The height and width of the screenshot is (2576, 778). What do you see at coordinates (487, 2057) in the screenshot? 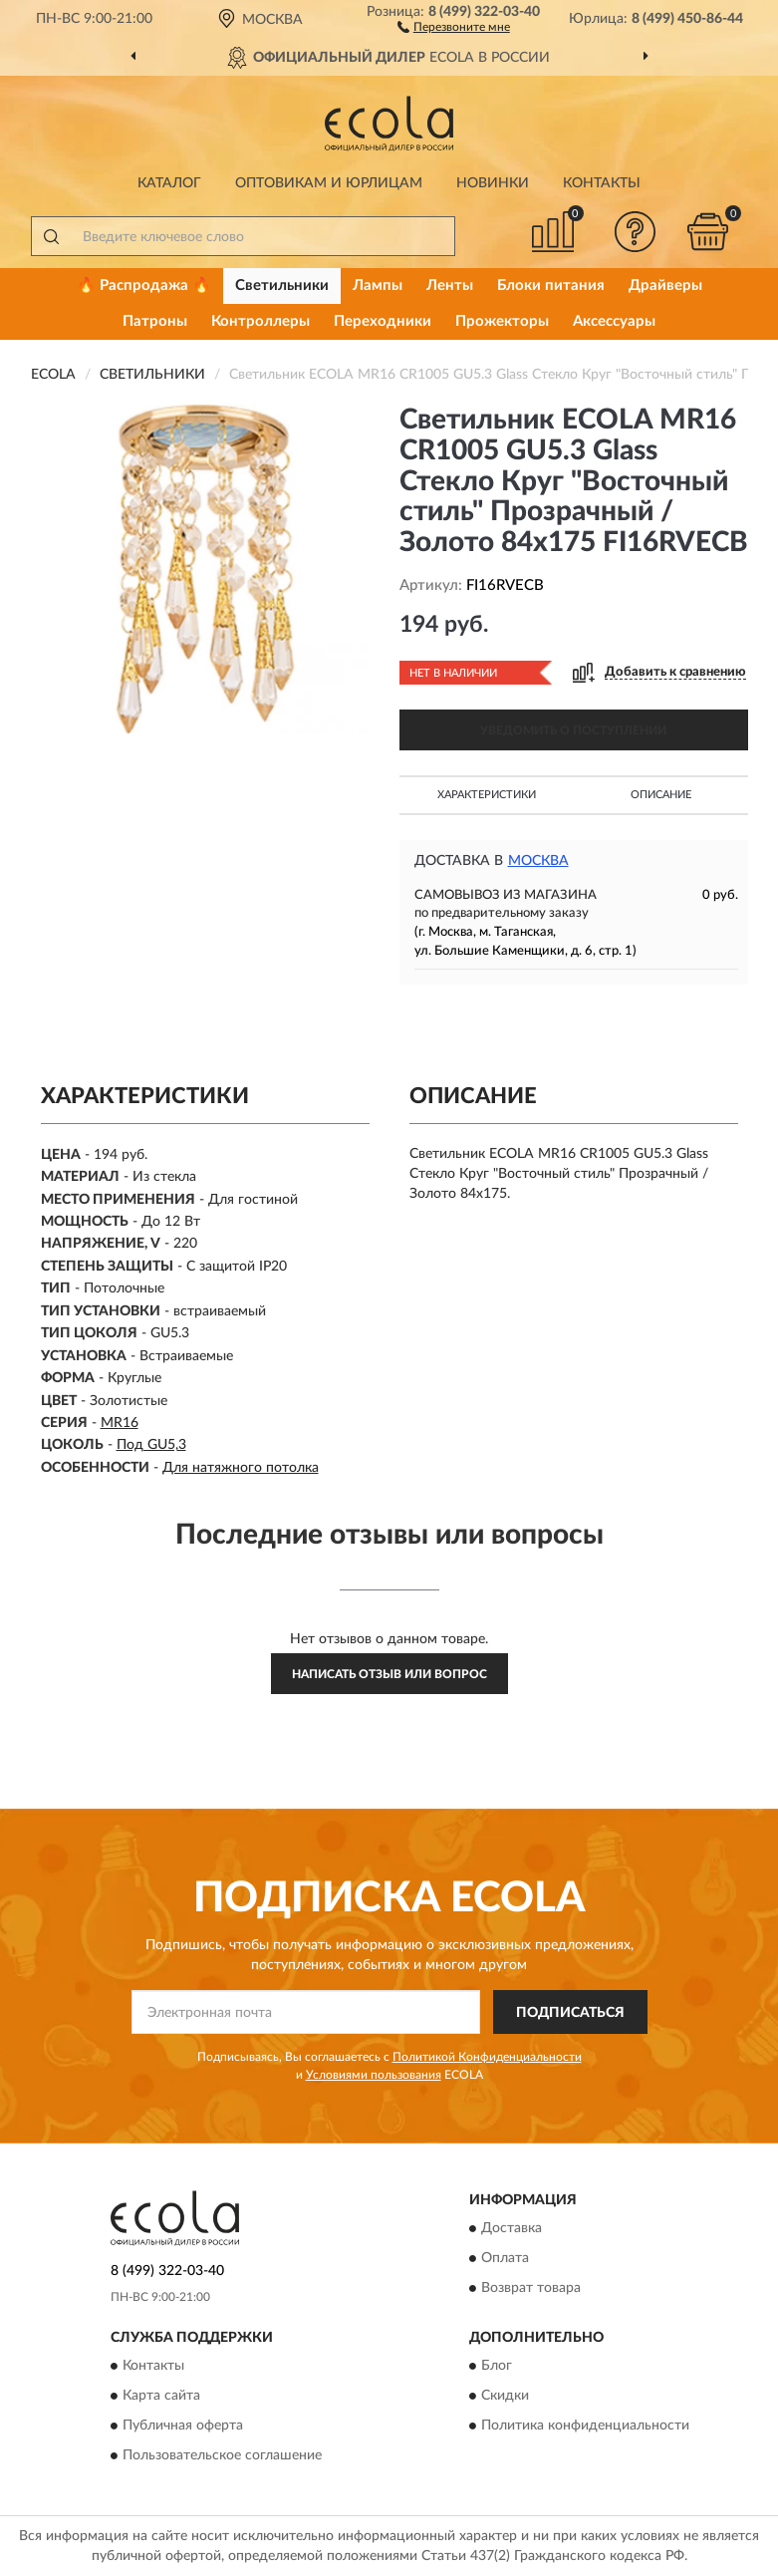
I see `Политикой Конфиденциальности` at bounding box center [487, 2057].